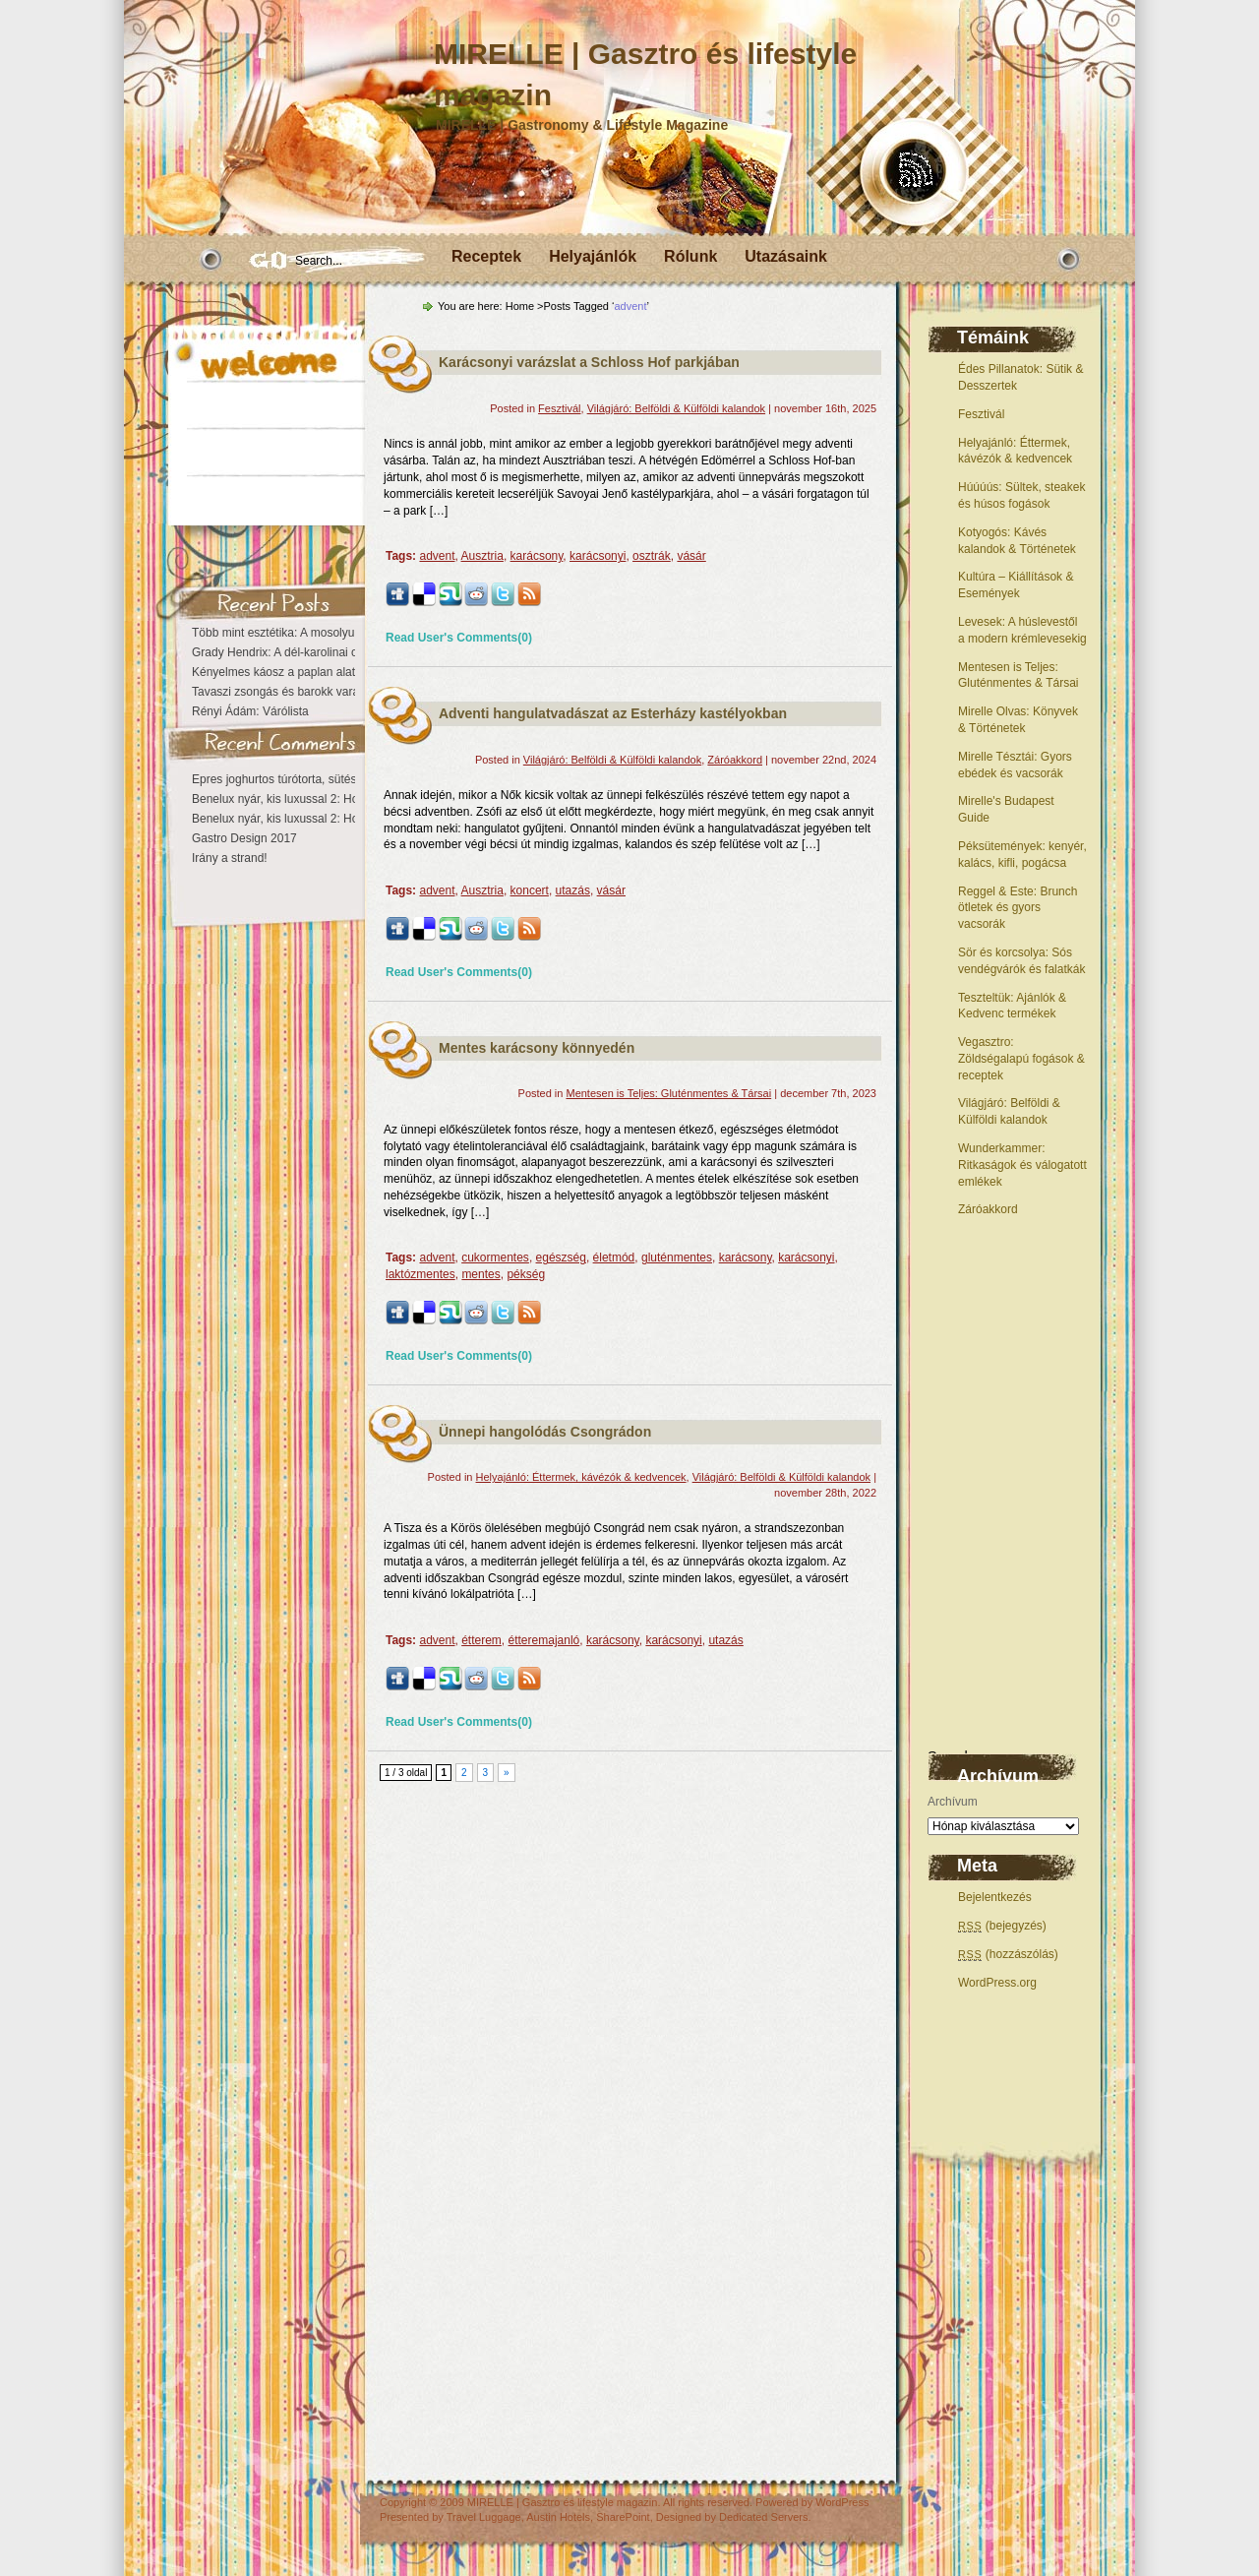 This screenshot has height=2576, width=1259. What do you see at coordinates (622, 2517) in the screenshot?
I see `SharePoint` at bounding box center [622, 2517].